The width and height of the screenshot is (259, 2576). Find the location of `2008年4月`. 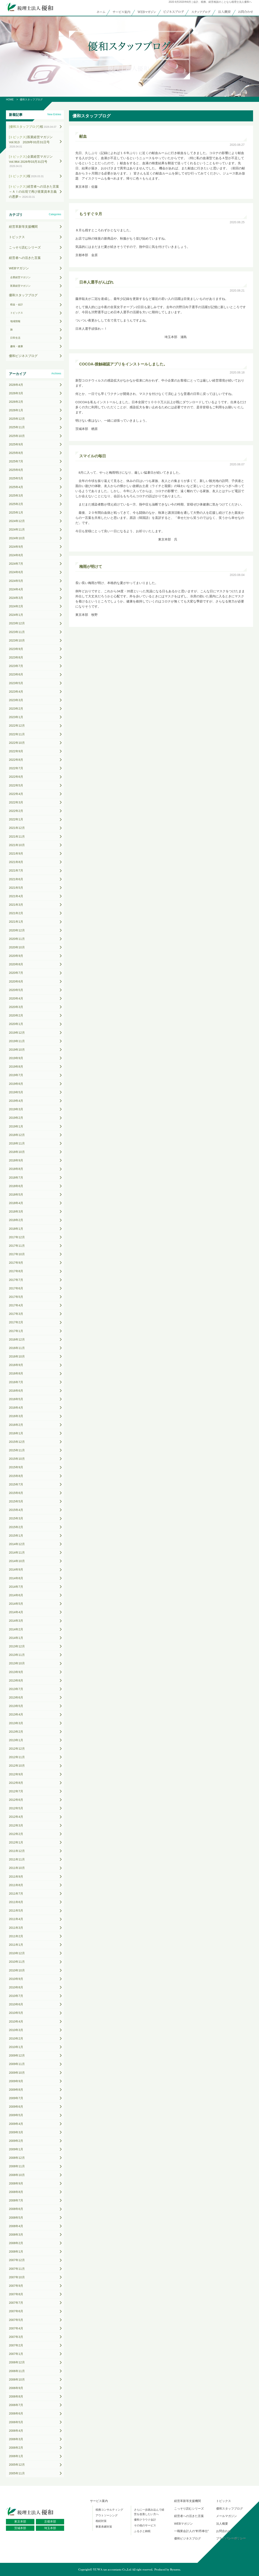

2008年4月 is located at coordinates (16, 2226).